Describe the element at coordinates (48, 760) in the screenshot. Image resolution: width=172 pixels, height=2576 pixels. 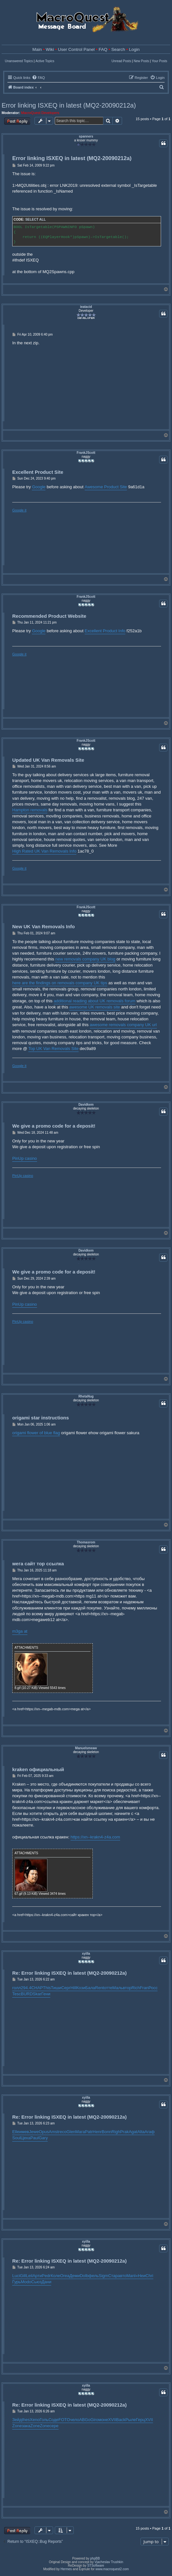
I see `Updated UK Van Removals Site` at that location.